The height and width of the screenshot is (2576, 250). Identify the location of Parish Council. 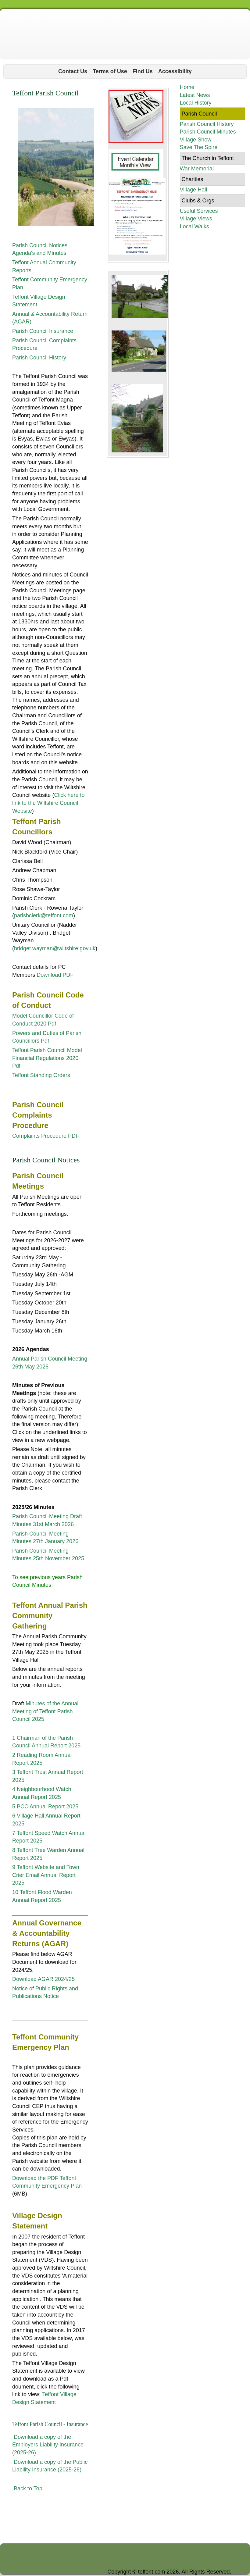
(199, 114).